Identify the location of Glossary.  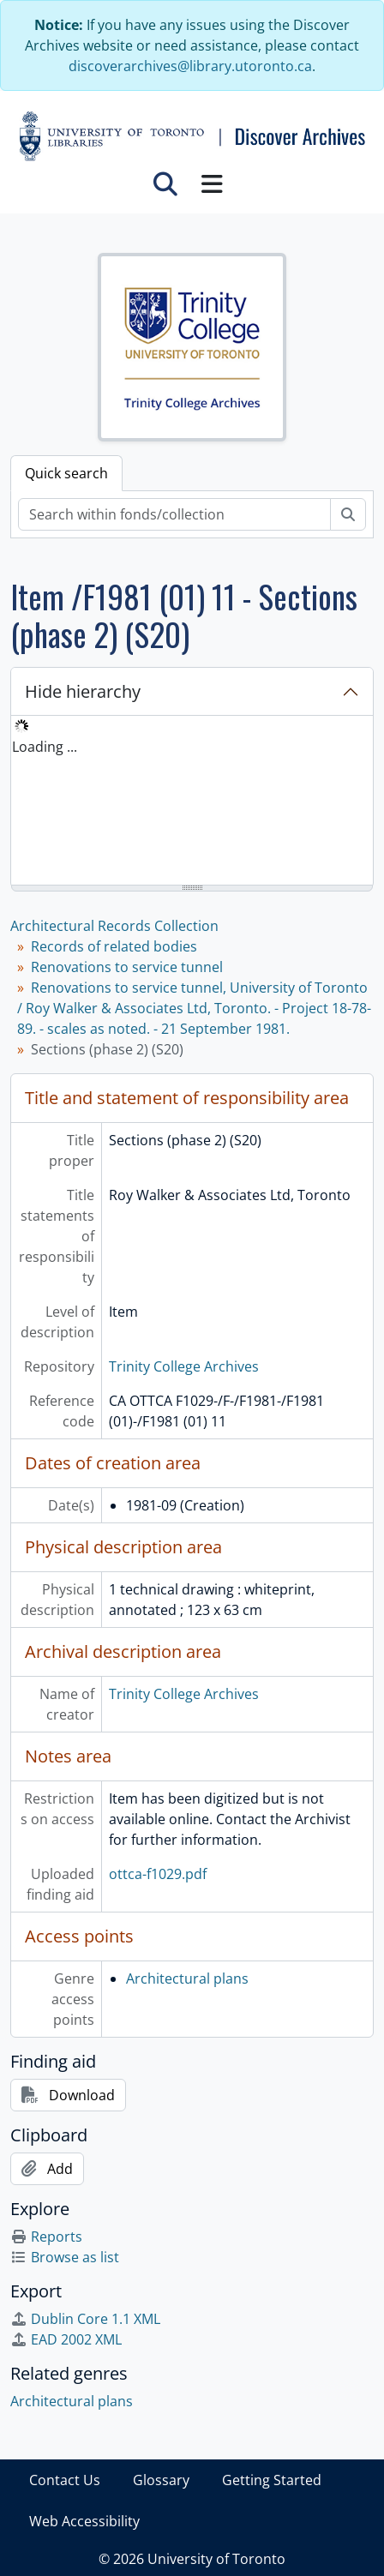
(161, 2480).